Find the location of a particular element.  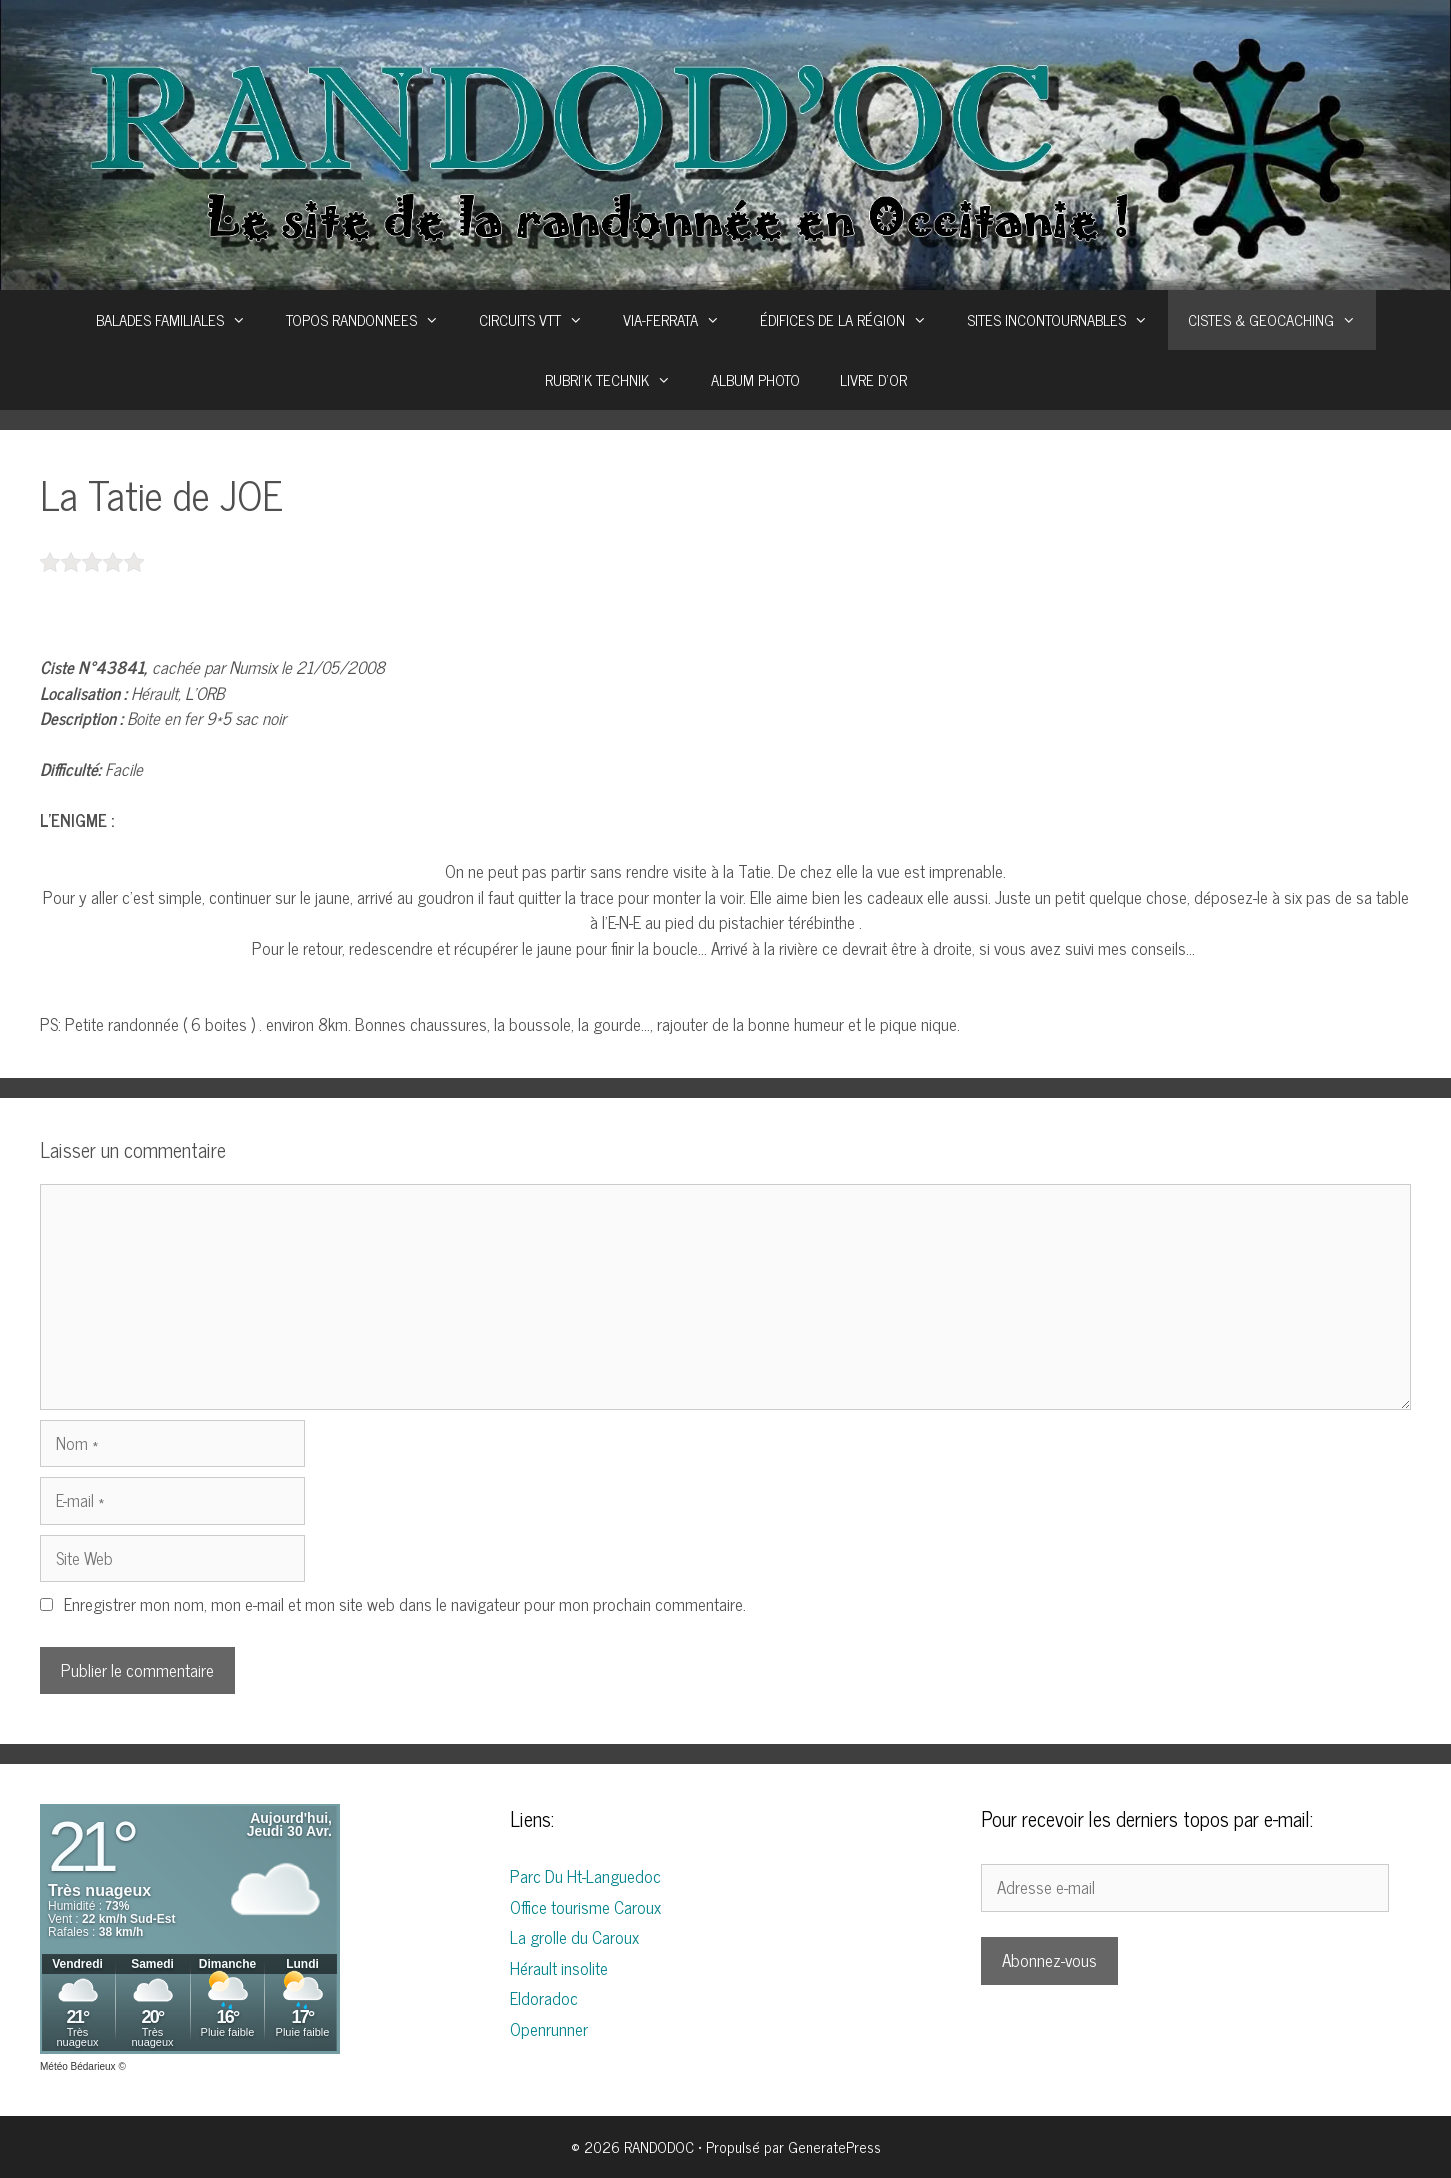

CISTES & GEOCACHING is located at coordinates (1282, 320).